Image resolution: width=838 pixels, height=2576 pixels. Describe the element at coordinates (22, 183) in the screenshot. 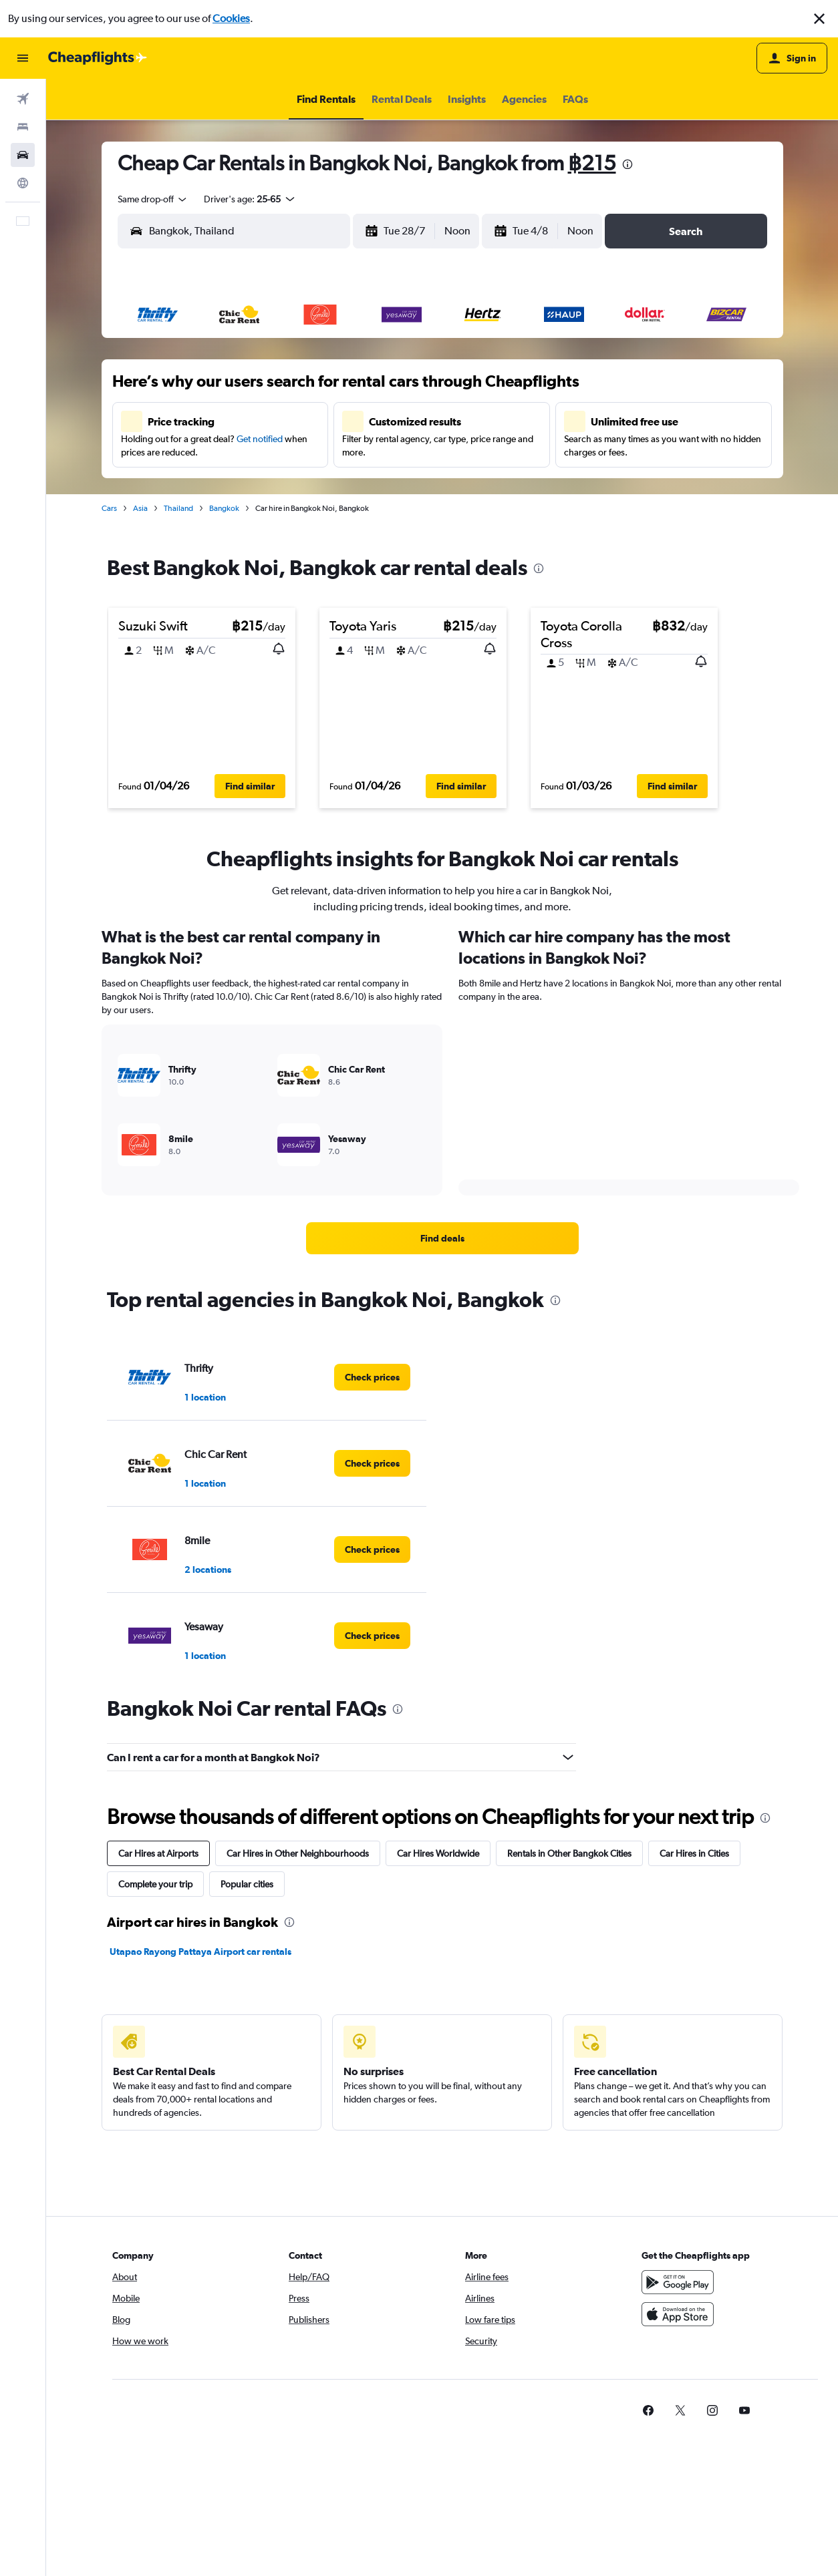

I see `[Go to Explore]` at that location.